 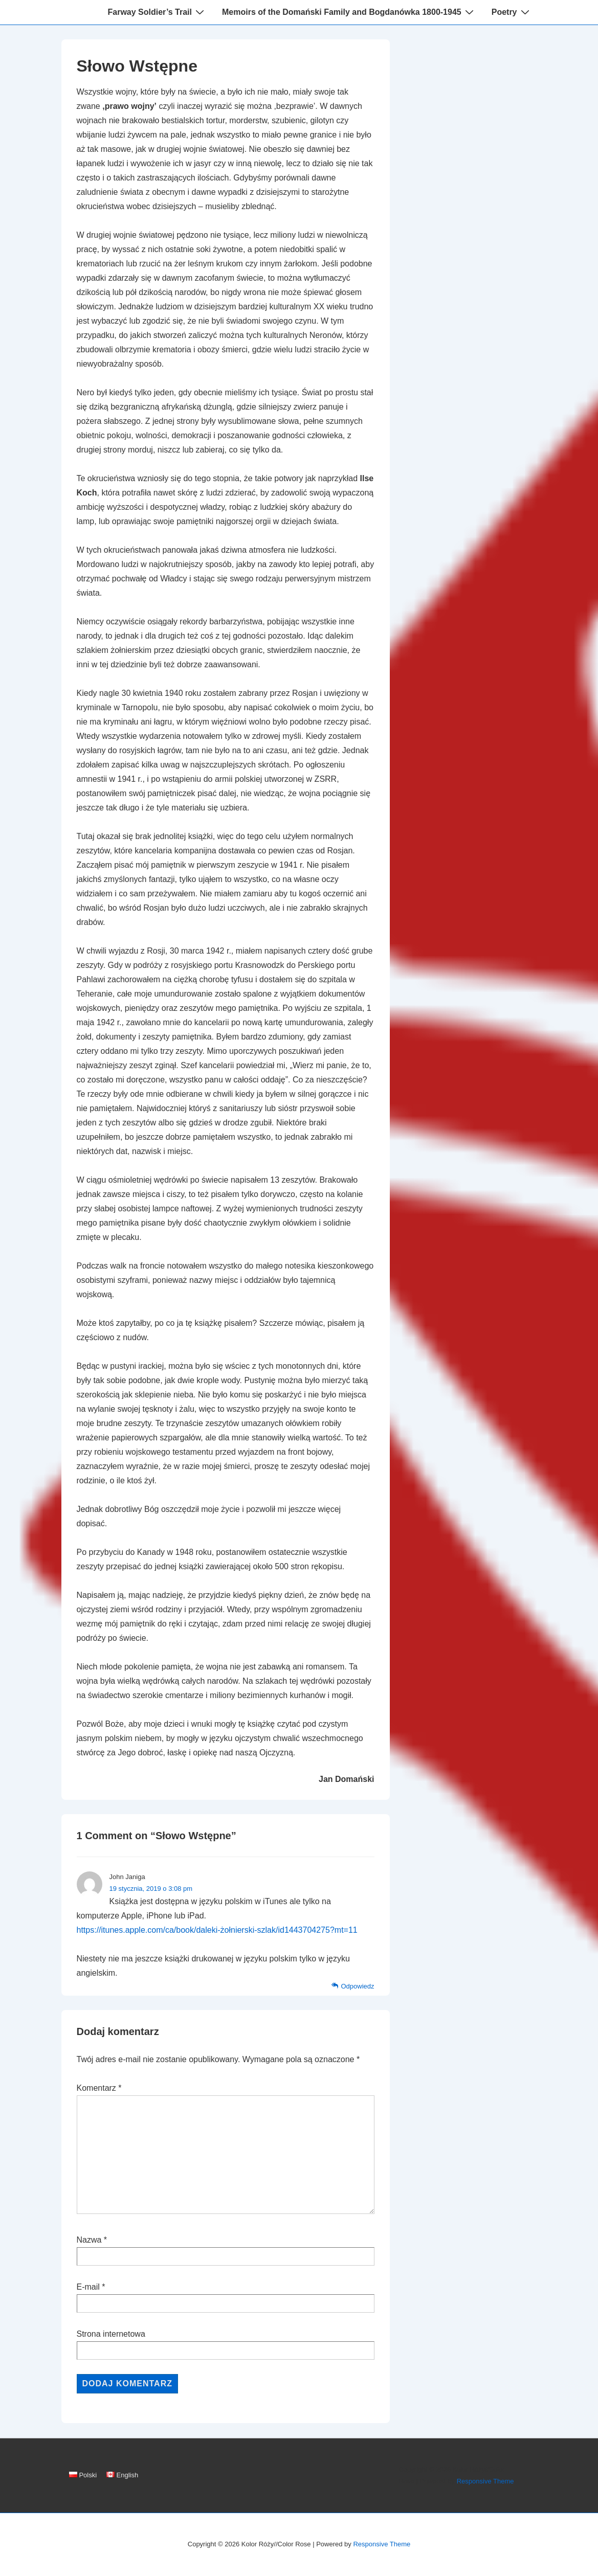 I want to click on Memoirs of the Domański Family and Bogdanówka 1800-1945, so click(x=349, y=12).